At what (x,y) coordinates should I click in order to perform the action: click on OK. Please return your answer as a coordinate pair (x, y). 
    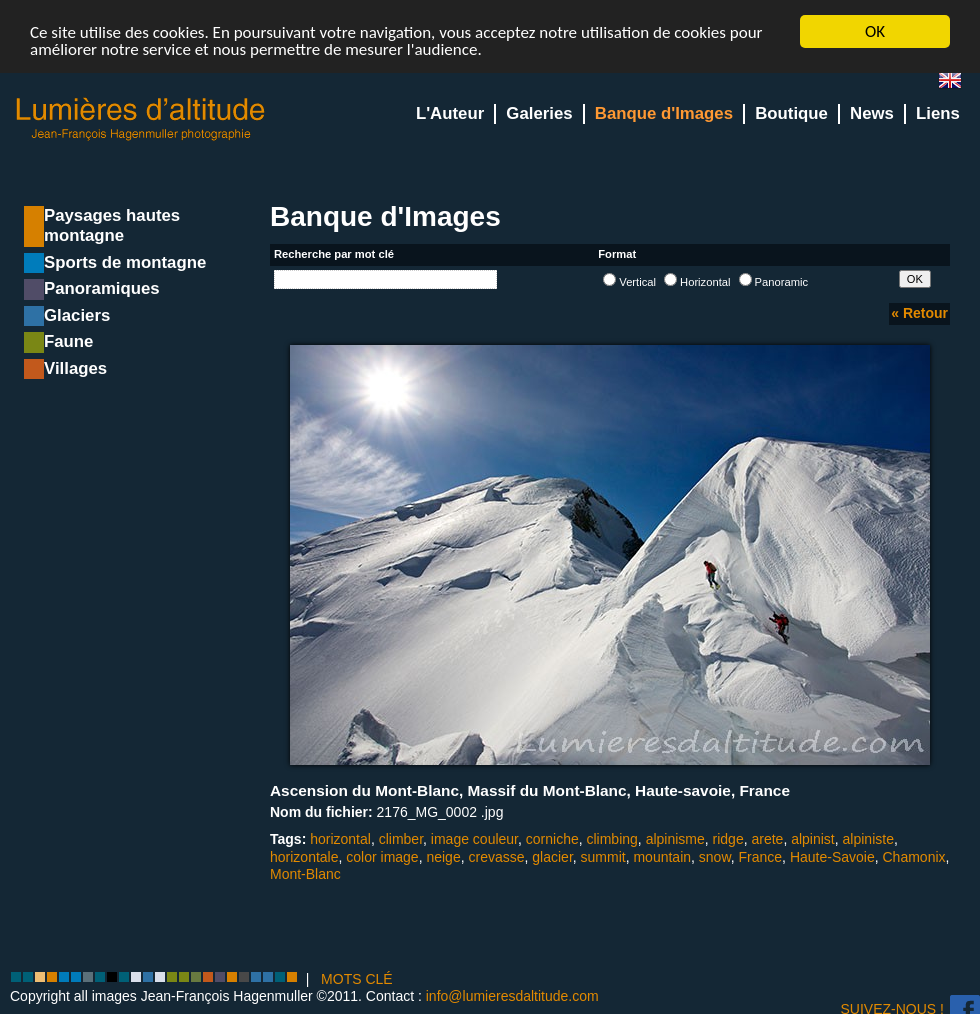
    Looking at the image, I should click on (875, 31).